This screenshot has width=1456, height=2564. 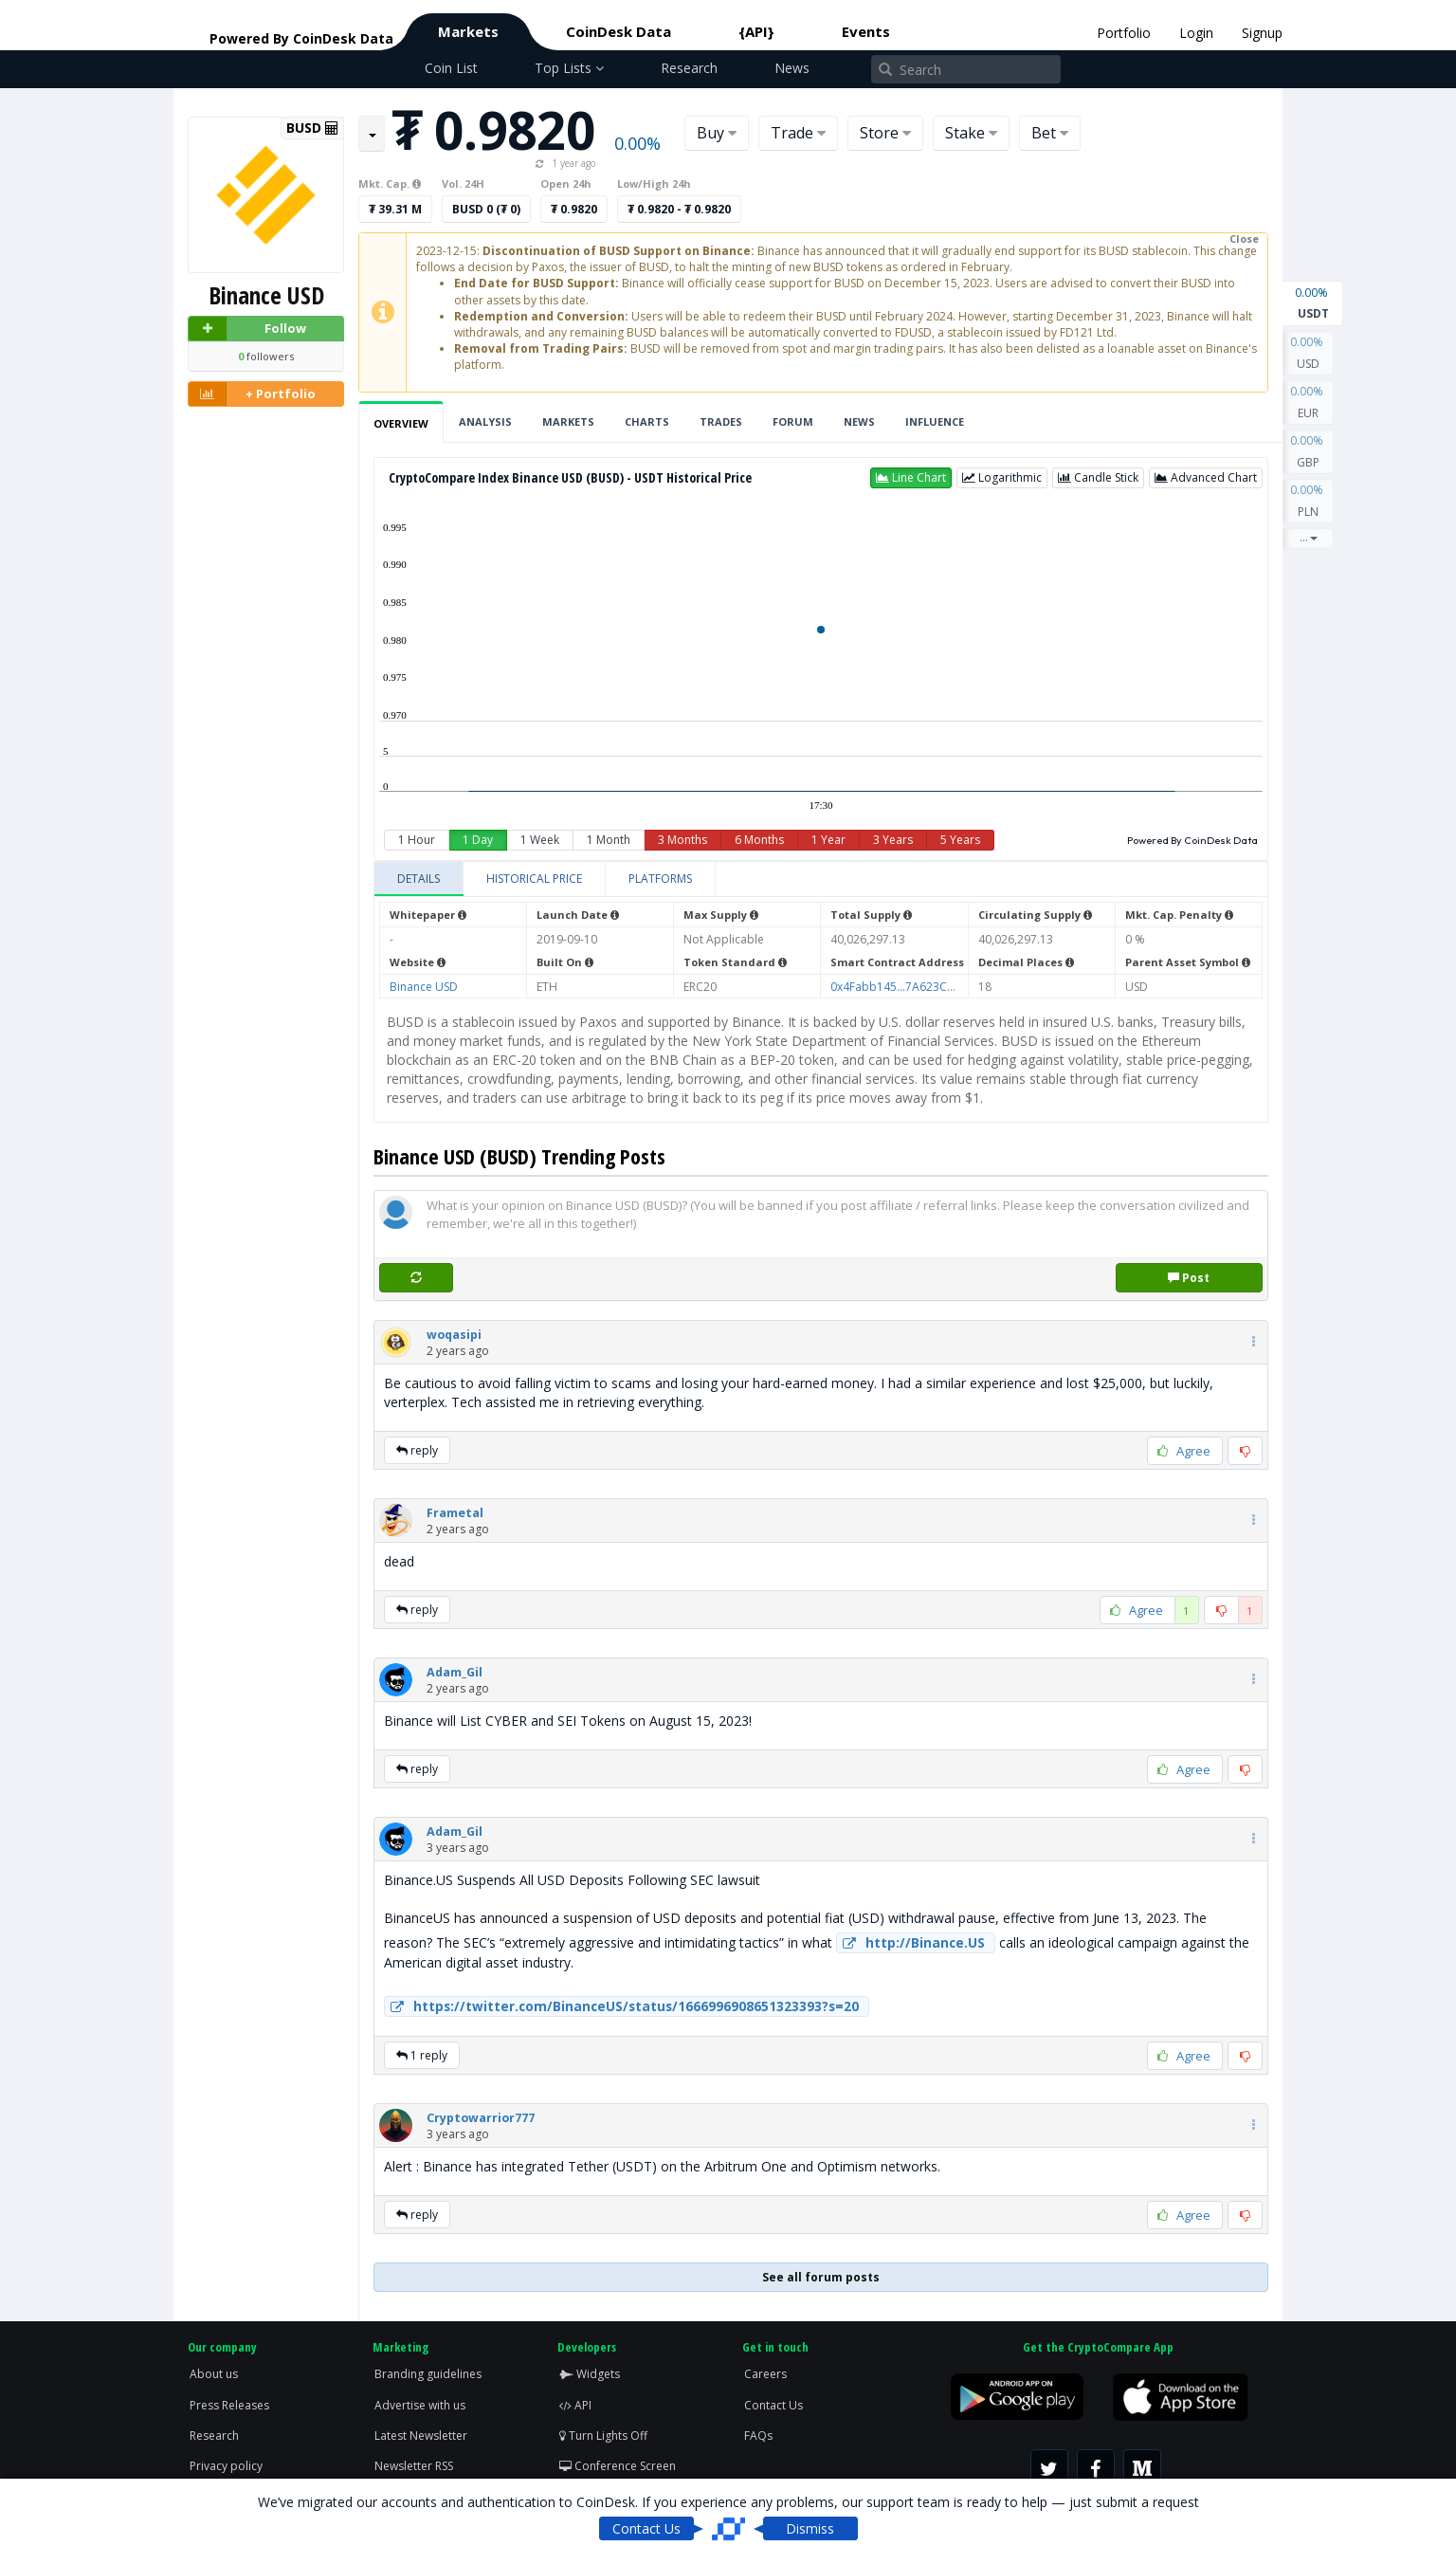 What do you see at coordinates (603, 2435) in the screenshot?
I see `Turn Lights Off` at bounding box center [603, 2435].